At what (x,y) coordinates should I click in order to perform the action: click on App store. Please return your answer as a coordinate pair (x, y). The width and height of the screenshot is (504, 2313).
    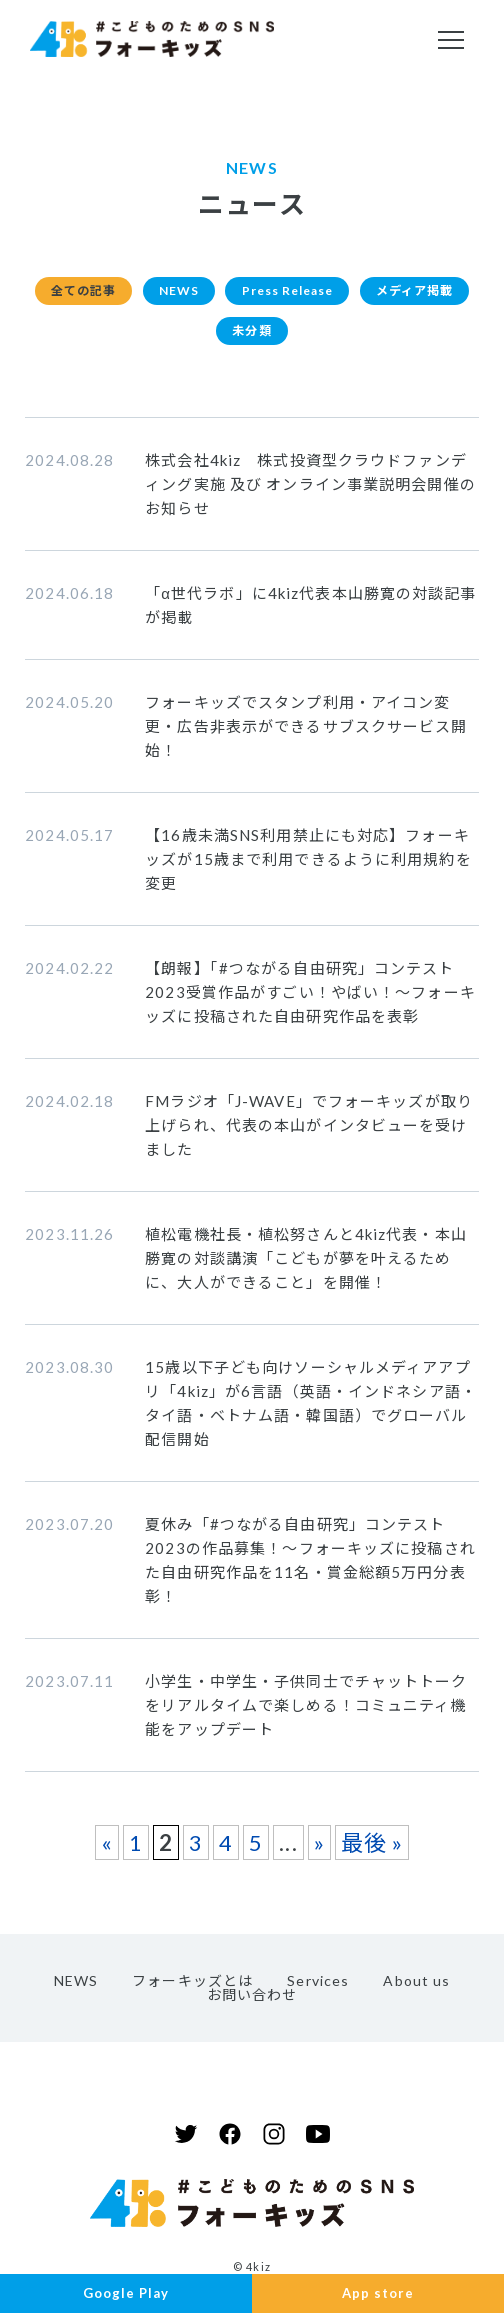
    Looking at the image, I should click on (378, 2292).